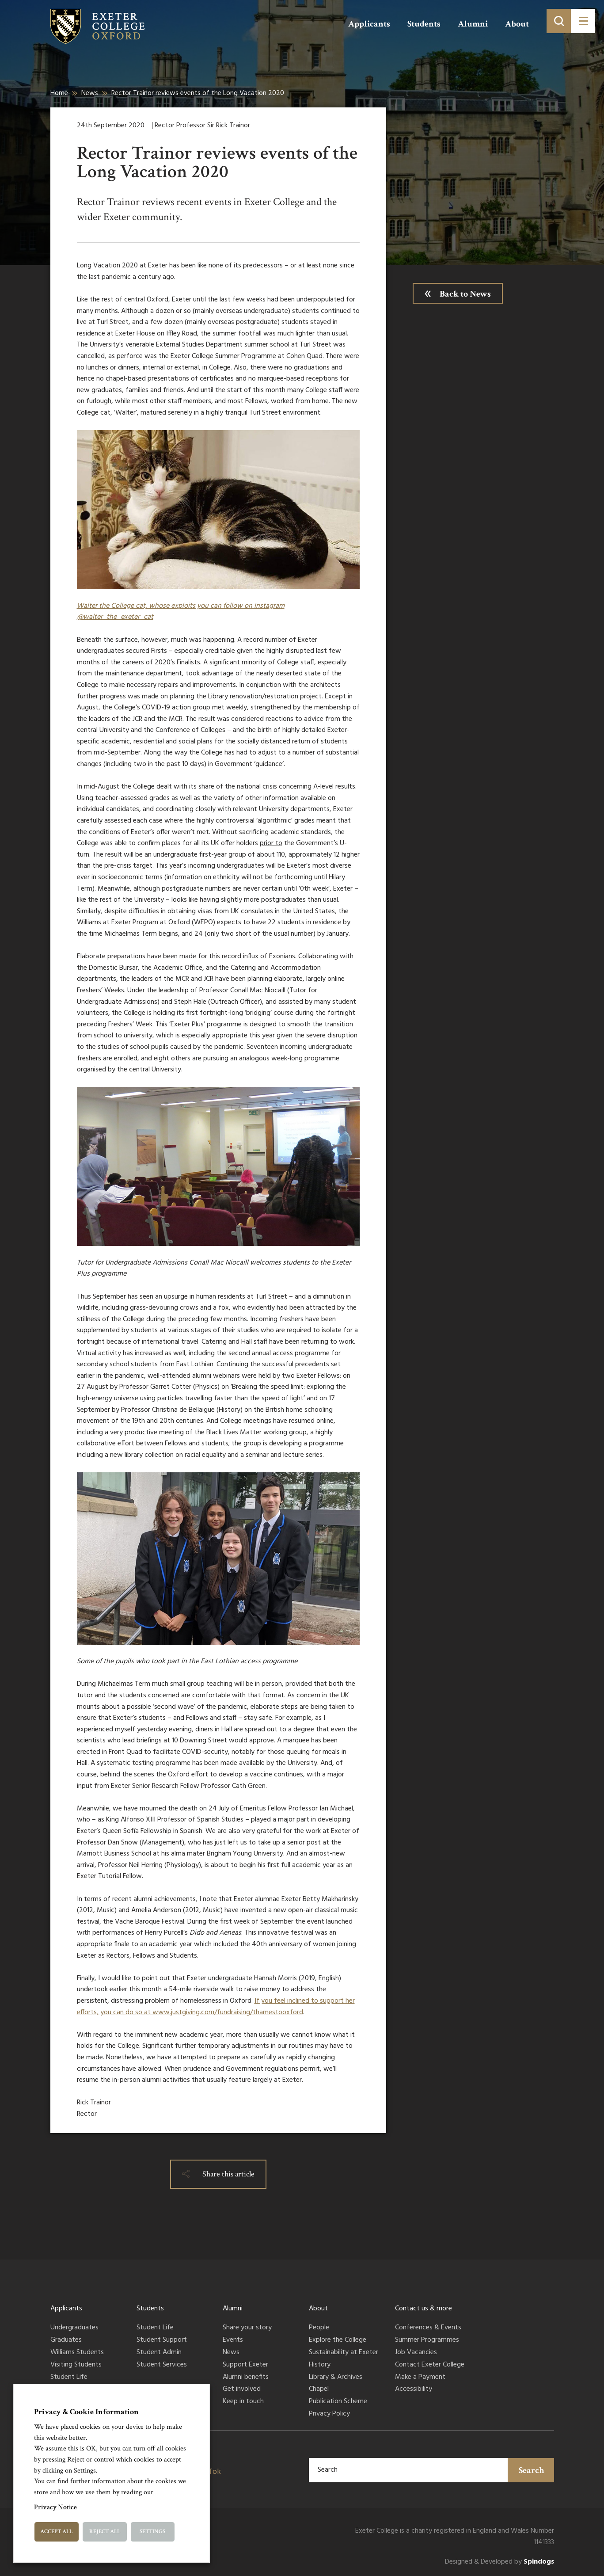  I want to click on Designed & Developed by, so click(499, 2562).